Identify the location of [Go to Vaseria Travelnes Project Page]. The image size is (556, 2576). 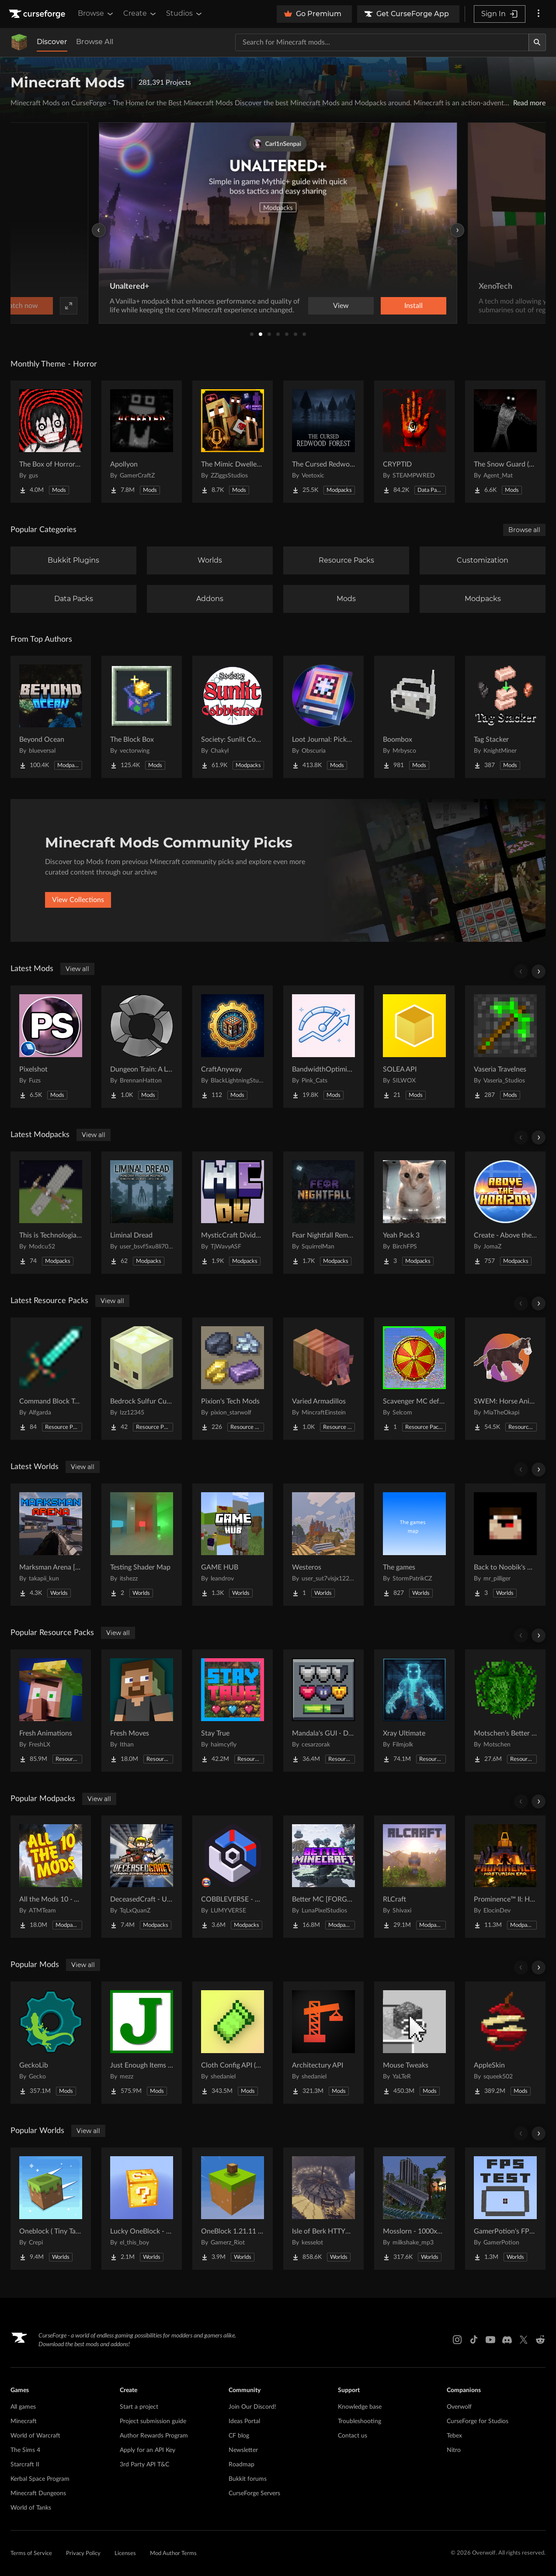
(505, 1046).